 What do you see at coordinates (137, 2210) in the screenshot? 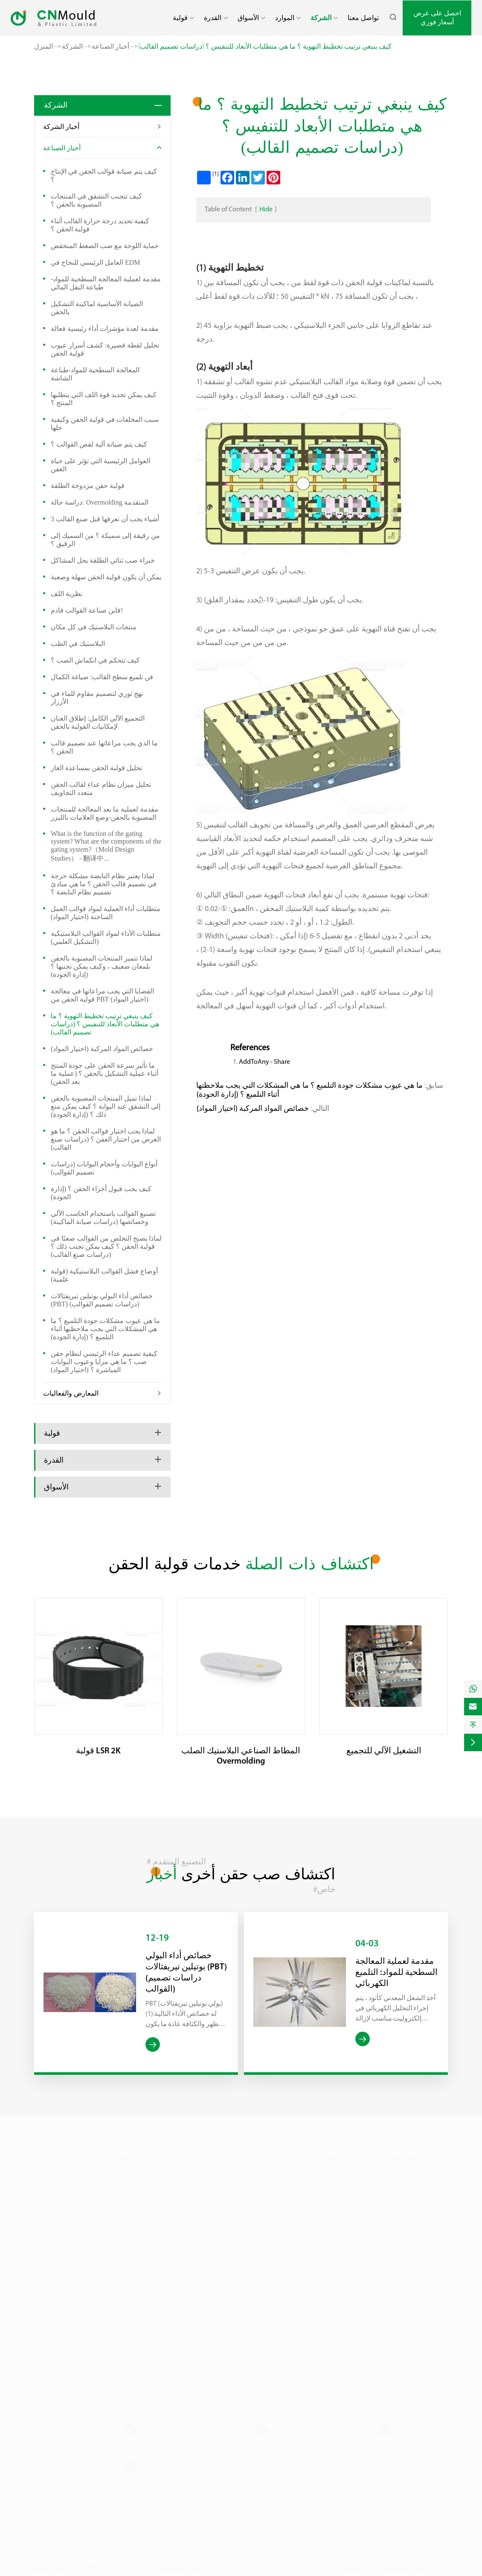
I see `قالب BMC للتصدير` at bounding box center [137, 2210].